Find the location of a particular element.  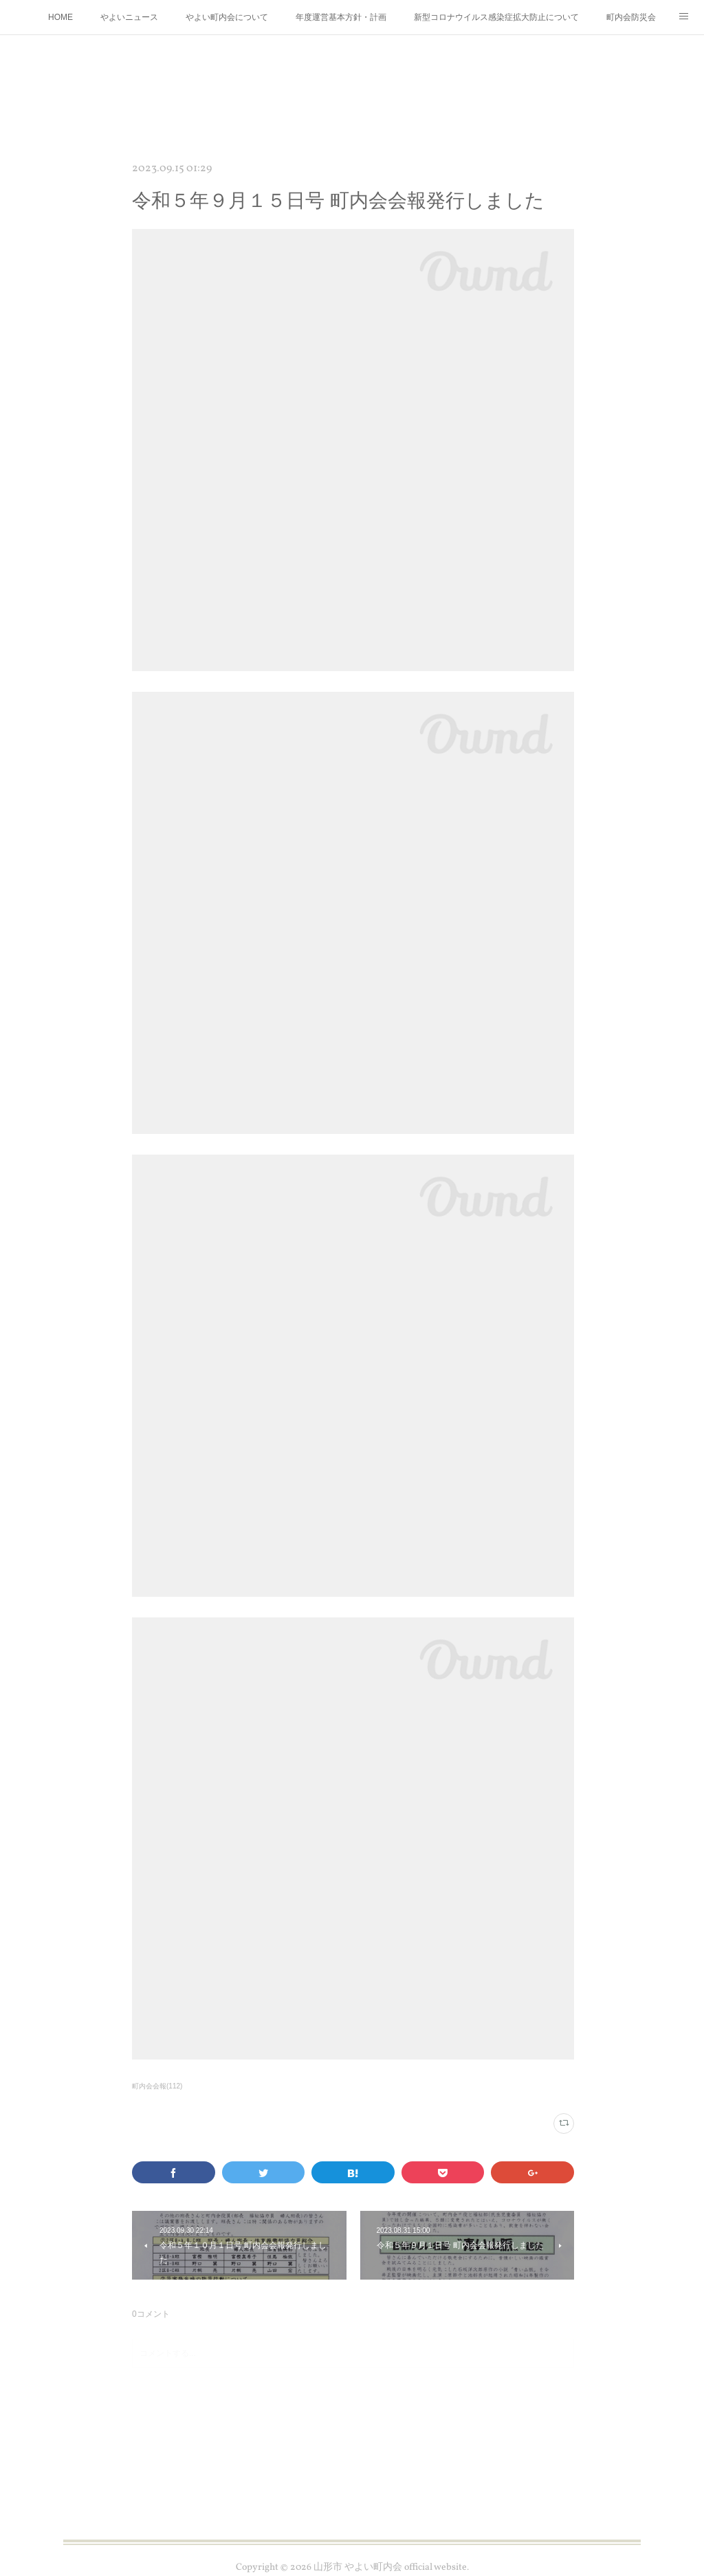

新型コロナウイルス感染症拡大防止について is located at coordinates (496, 17).